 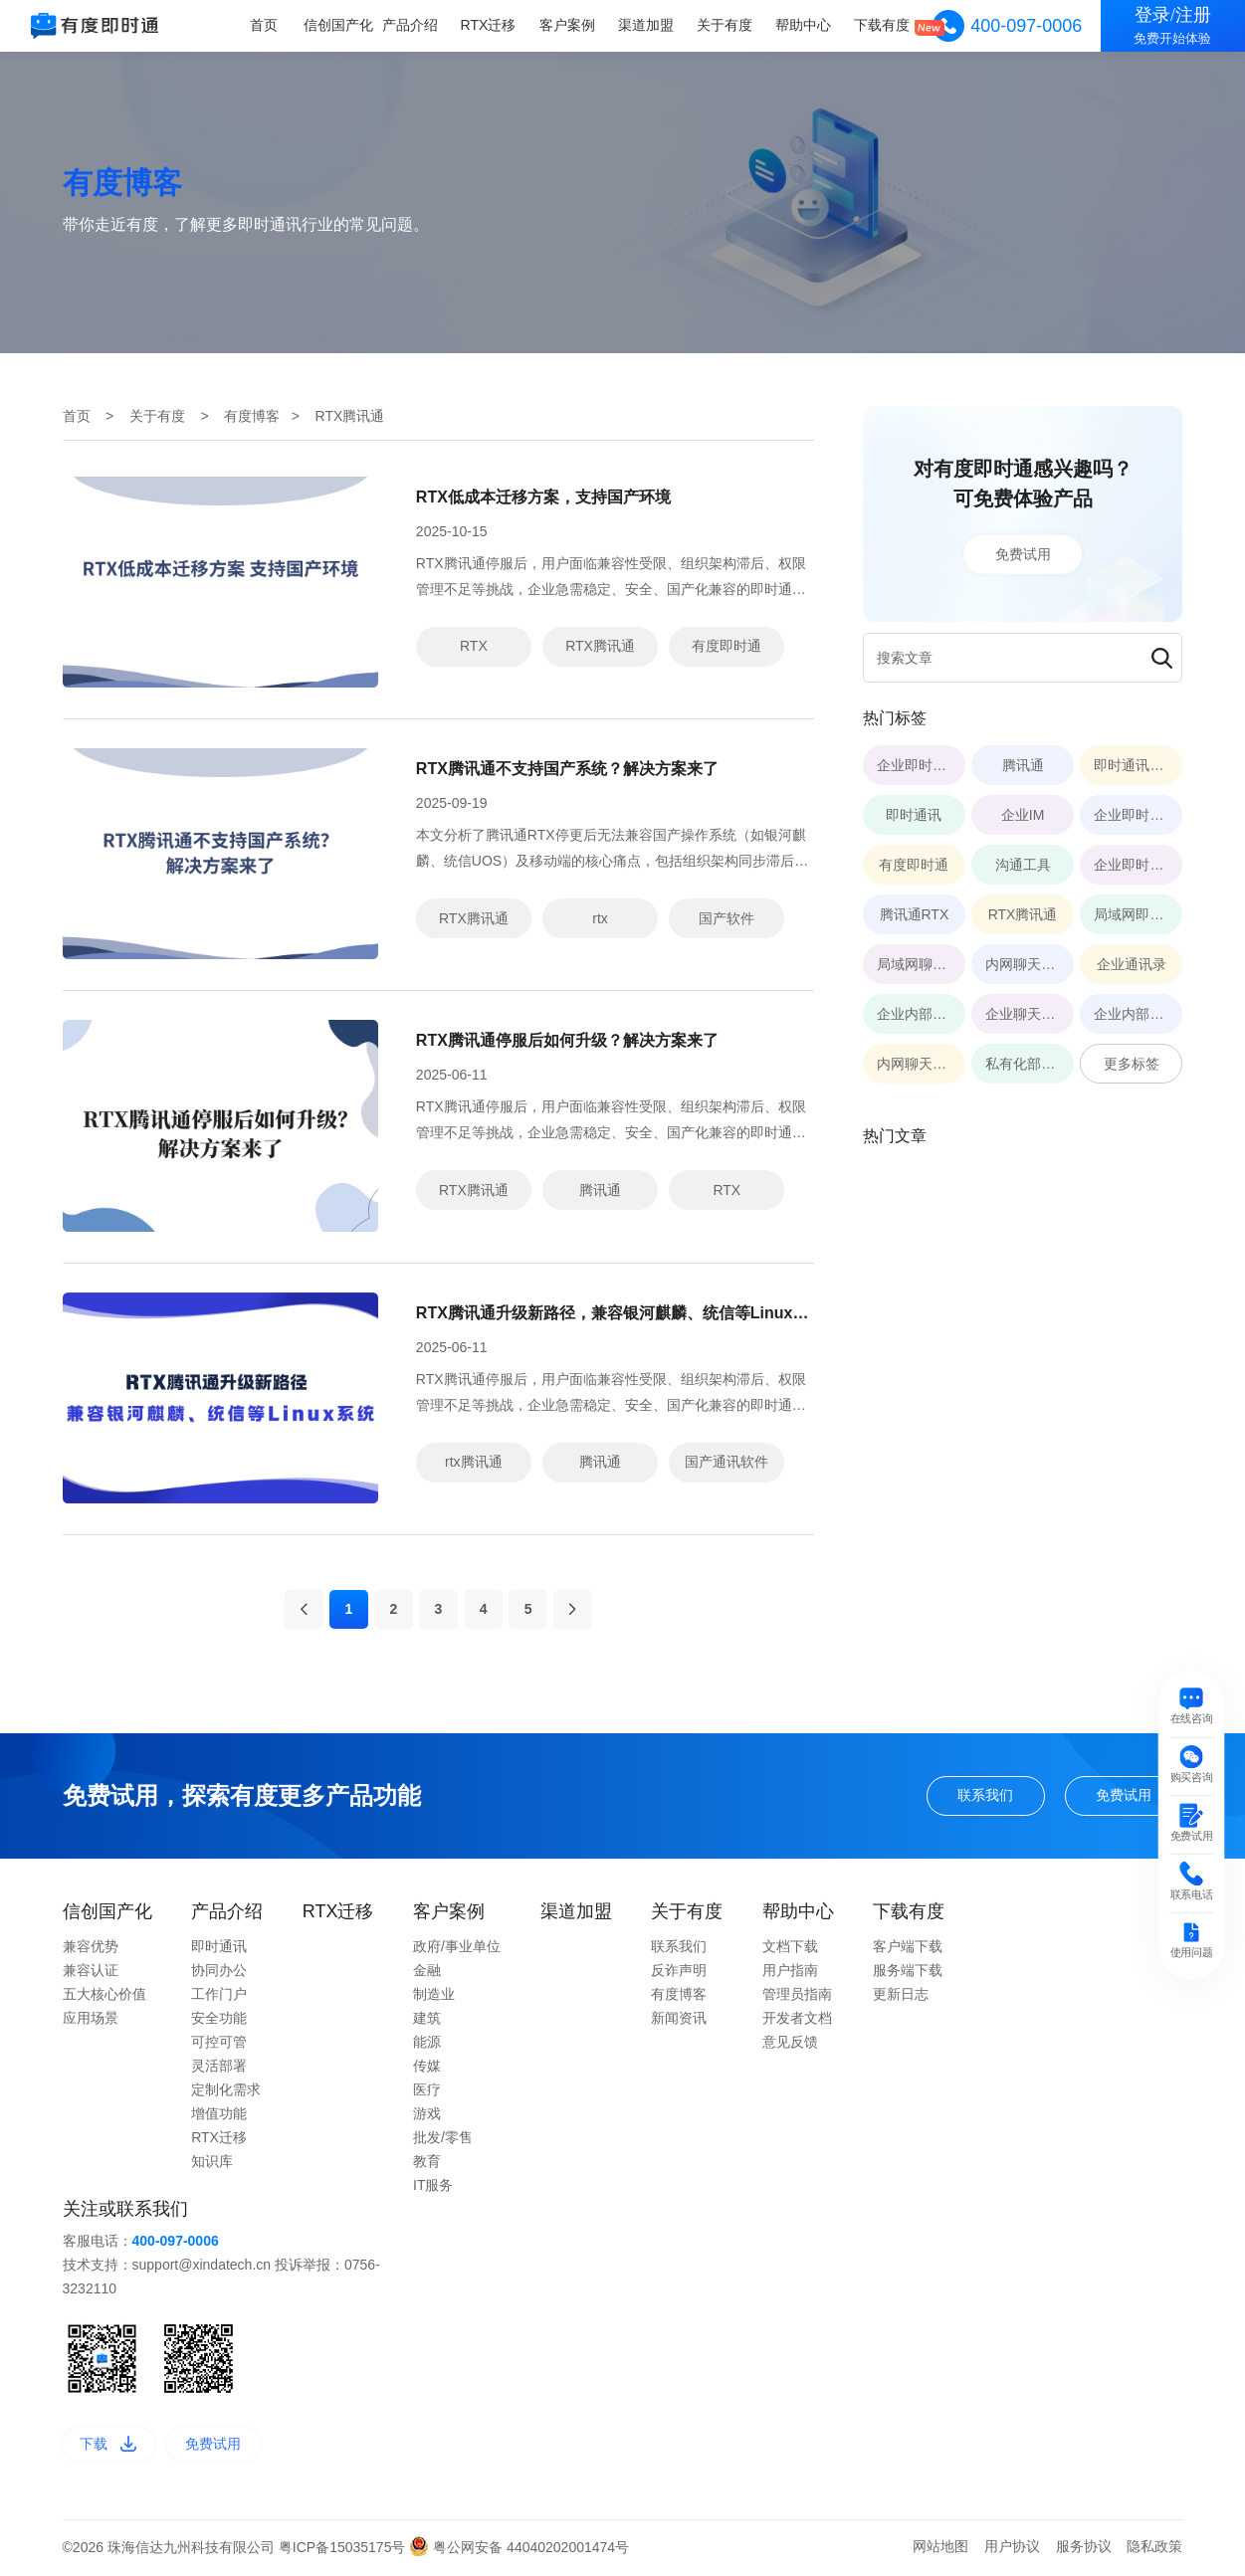 What do you see at coordinates (803, 25) in the screenshot?
I see `帮助中心` at bounding box center [803, 25].